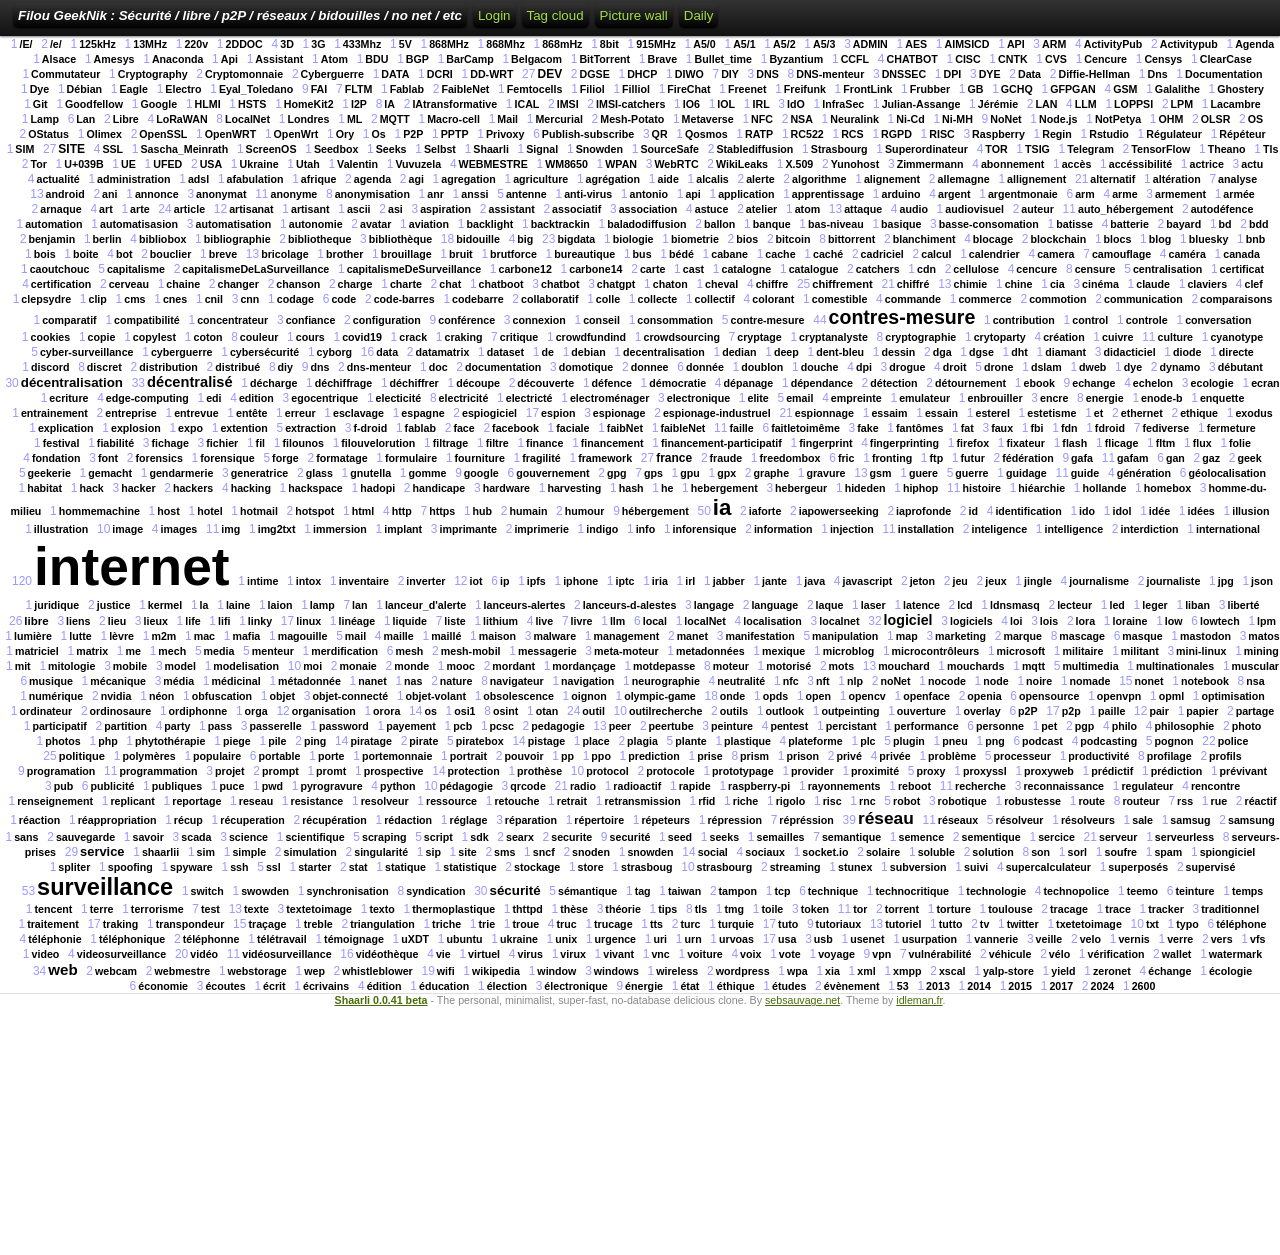  What do you see at coordinates (1251, 820) in the screenshot?
I see `samsung` at bounding box center [1251, 820].